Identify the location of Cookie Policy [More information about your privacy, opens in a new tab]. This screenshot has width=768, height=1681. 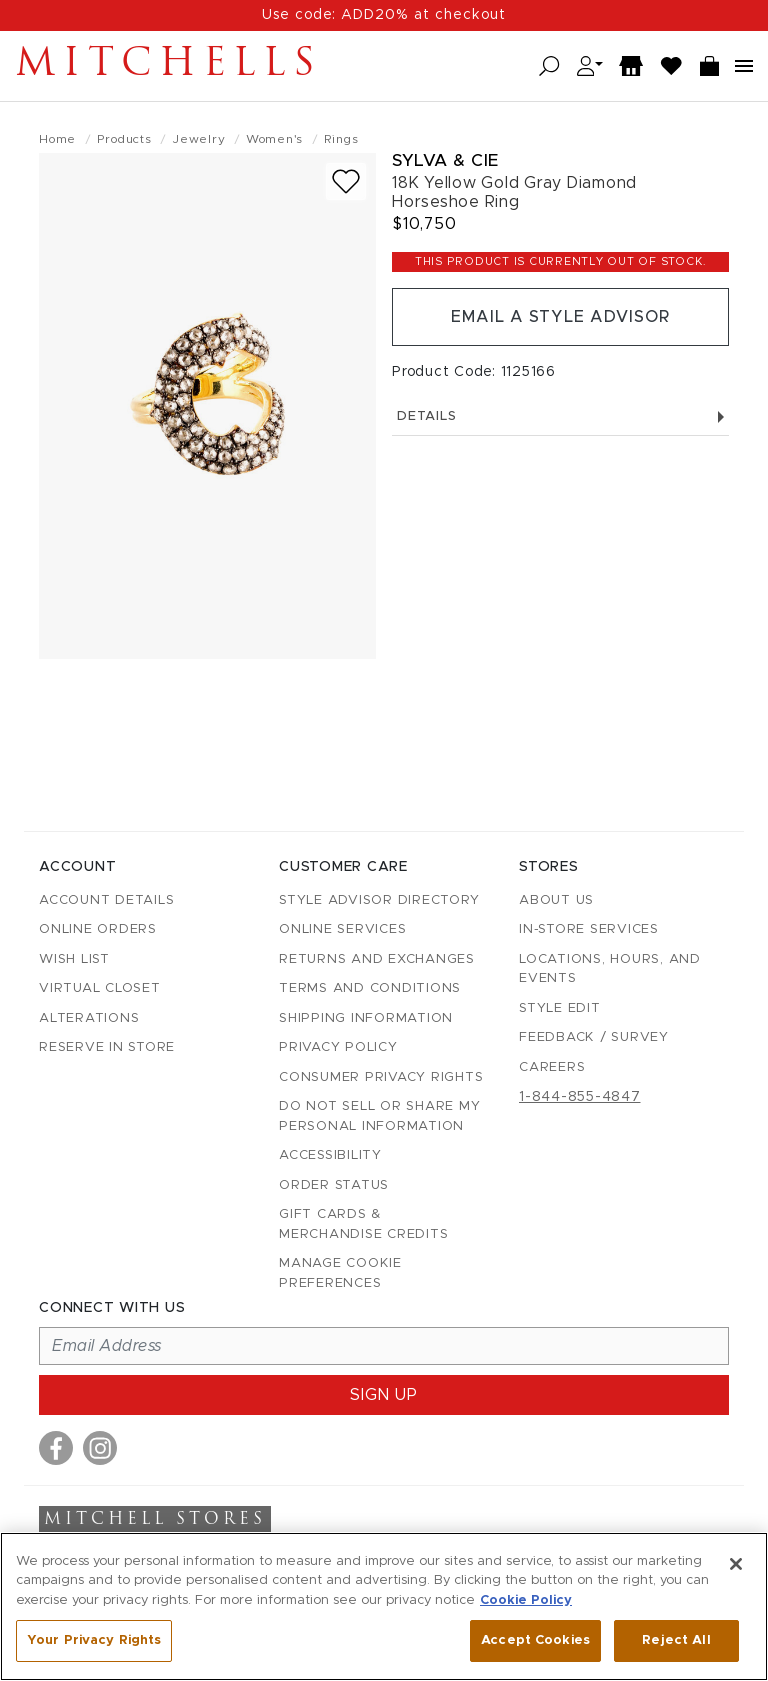
(526, 1600).